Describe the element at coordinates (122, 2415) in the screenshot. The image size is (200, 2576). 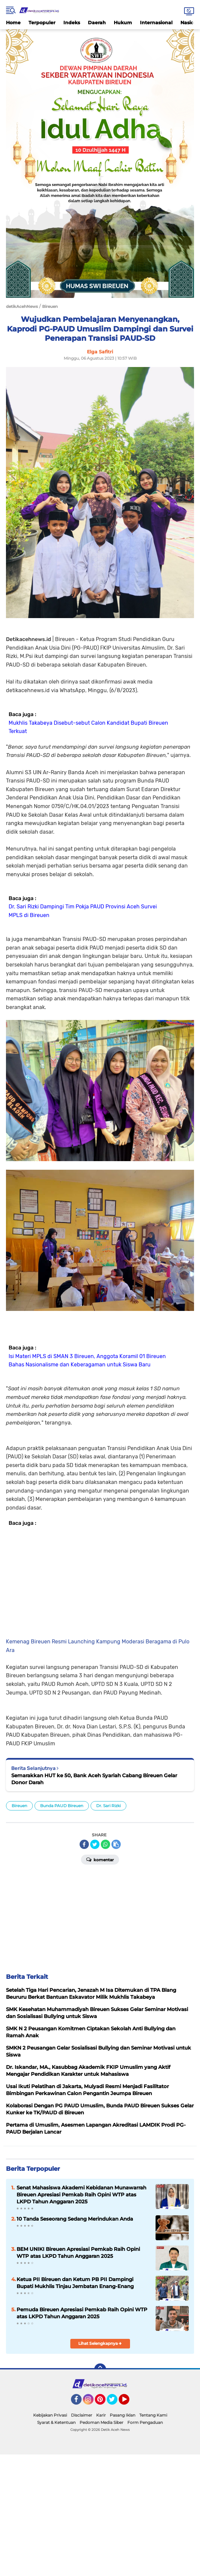
I see `Pasang Iklan` at that location.